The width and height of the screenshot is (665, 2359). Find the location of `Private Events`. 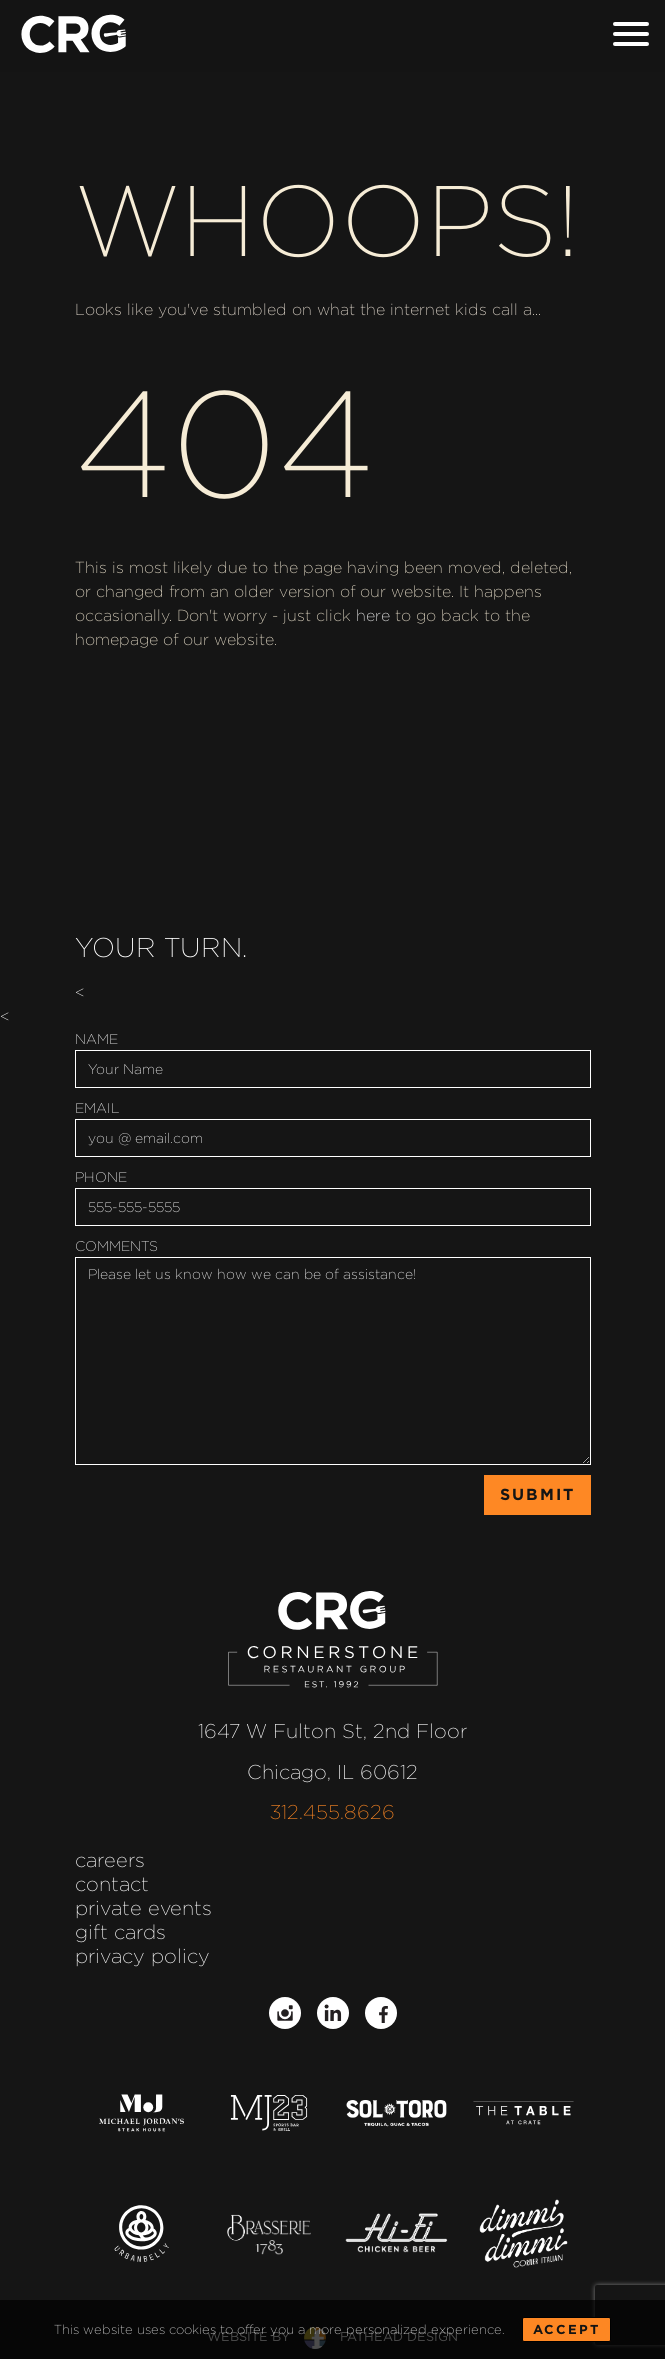

Private Events is located at coordinates (143, 1908).